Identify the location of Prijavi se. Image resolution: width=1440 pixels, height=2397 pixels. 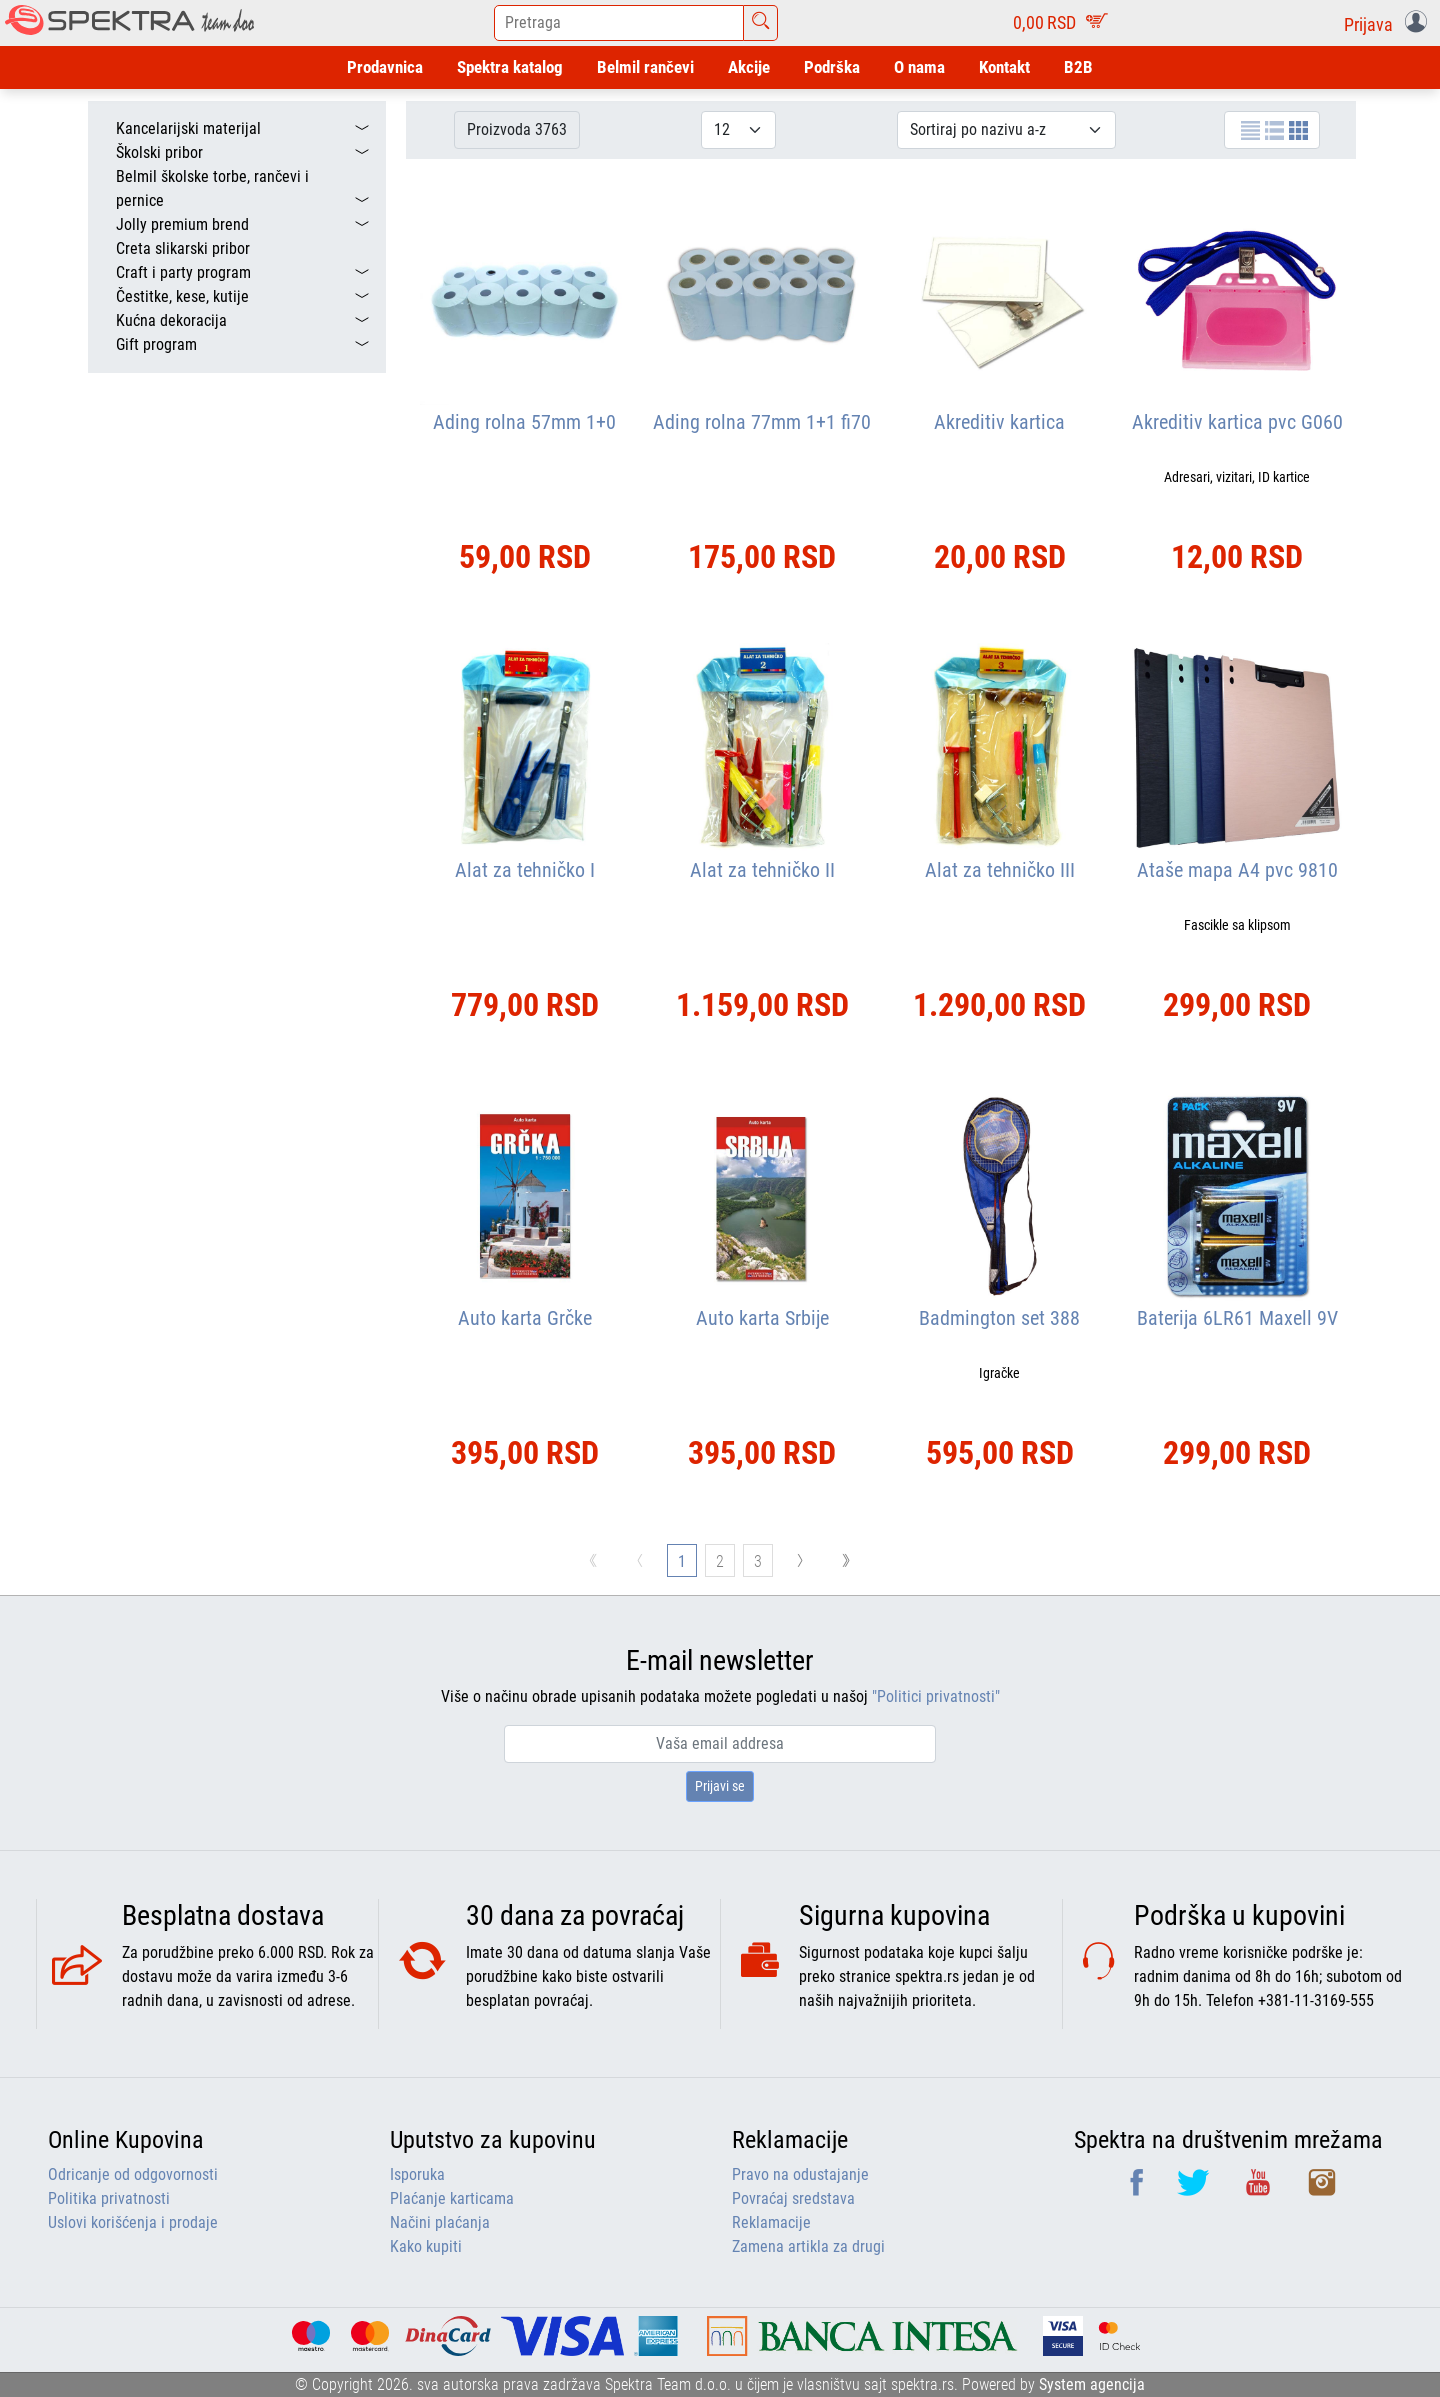
(720, 1786).